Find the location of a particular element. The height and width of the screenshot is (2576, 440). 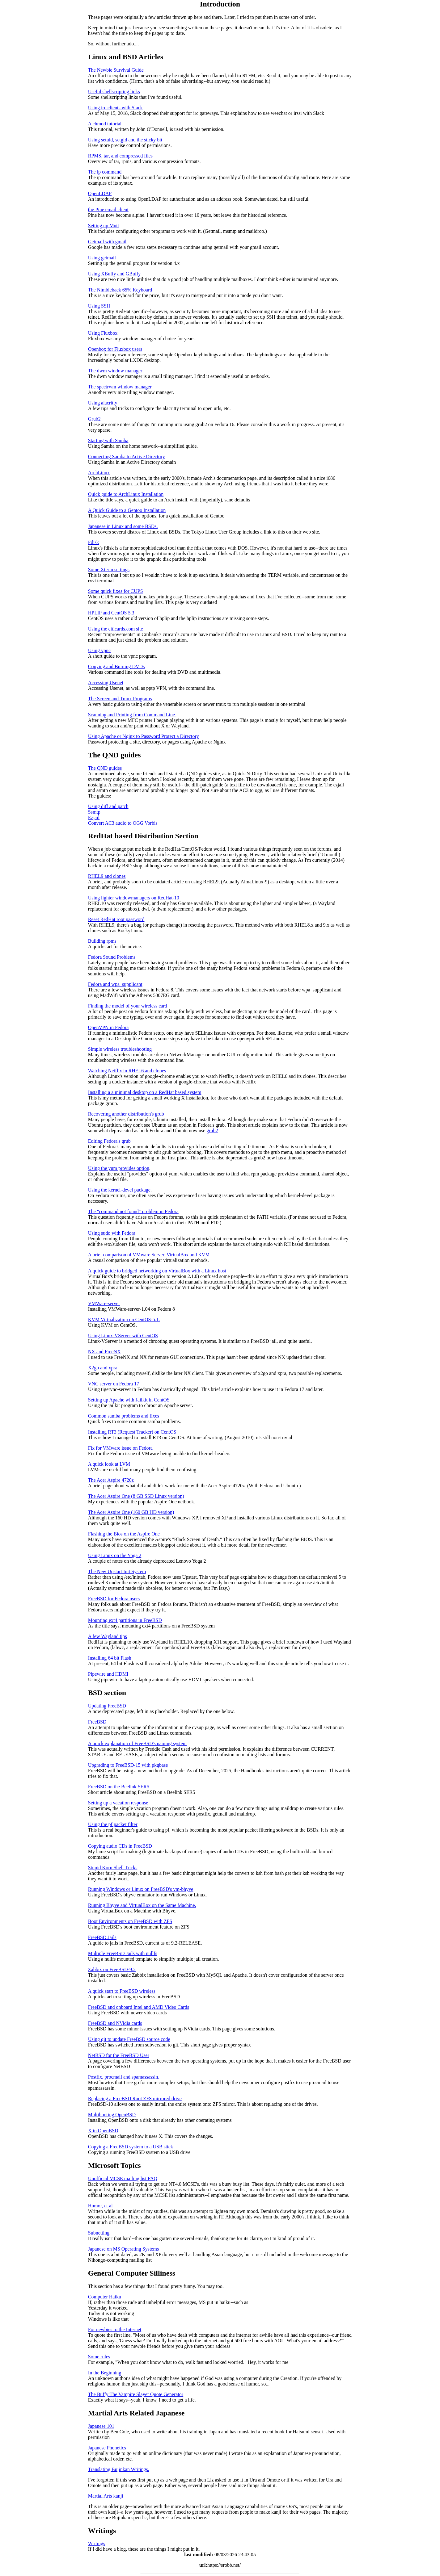

The spectrwm window manager is located at coordinates (120, 386).